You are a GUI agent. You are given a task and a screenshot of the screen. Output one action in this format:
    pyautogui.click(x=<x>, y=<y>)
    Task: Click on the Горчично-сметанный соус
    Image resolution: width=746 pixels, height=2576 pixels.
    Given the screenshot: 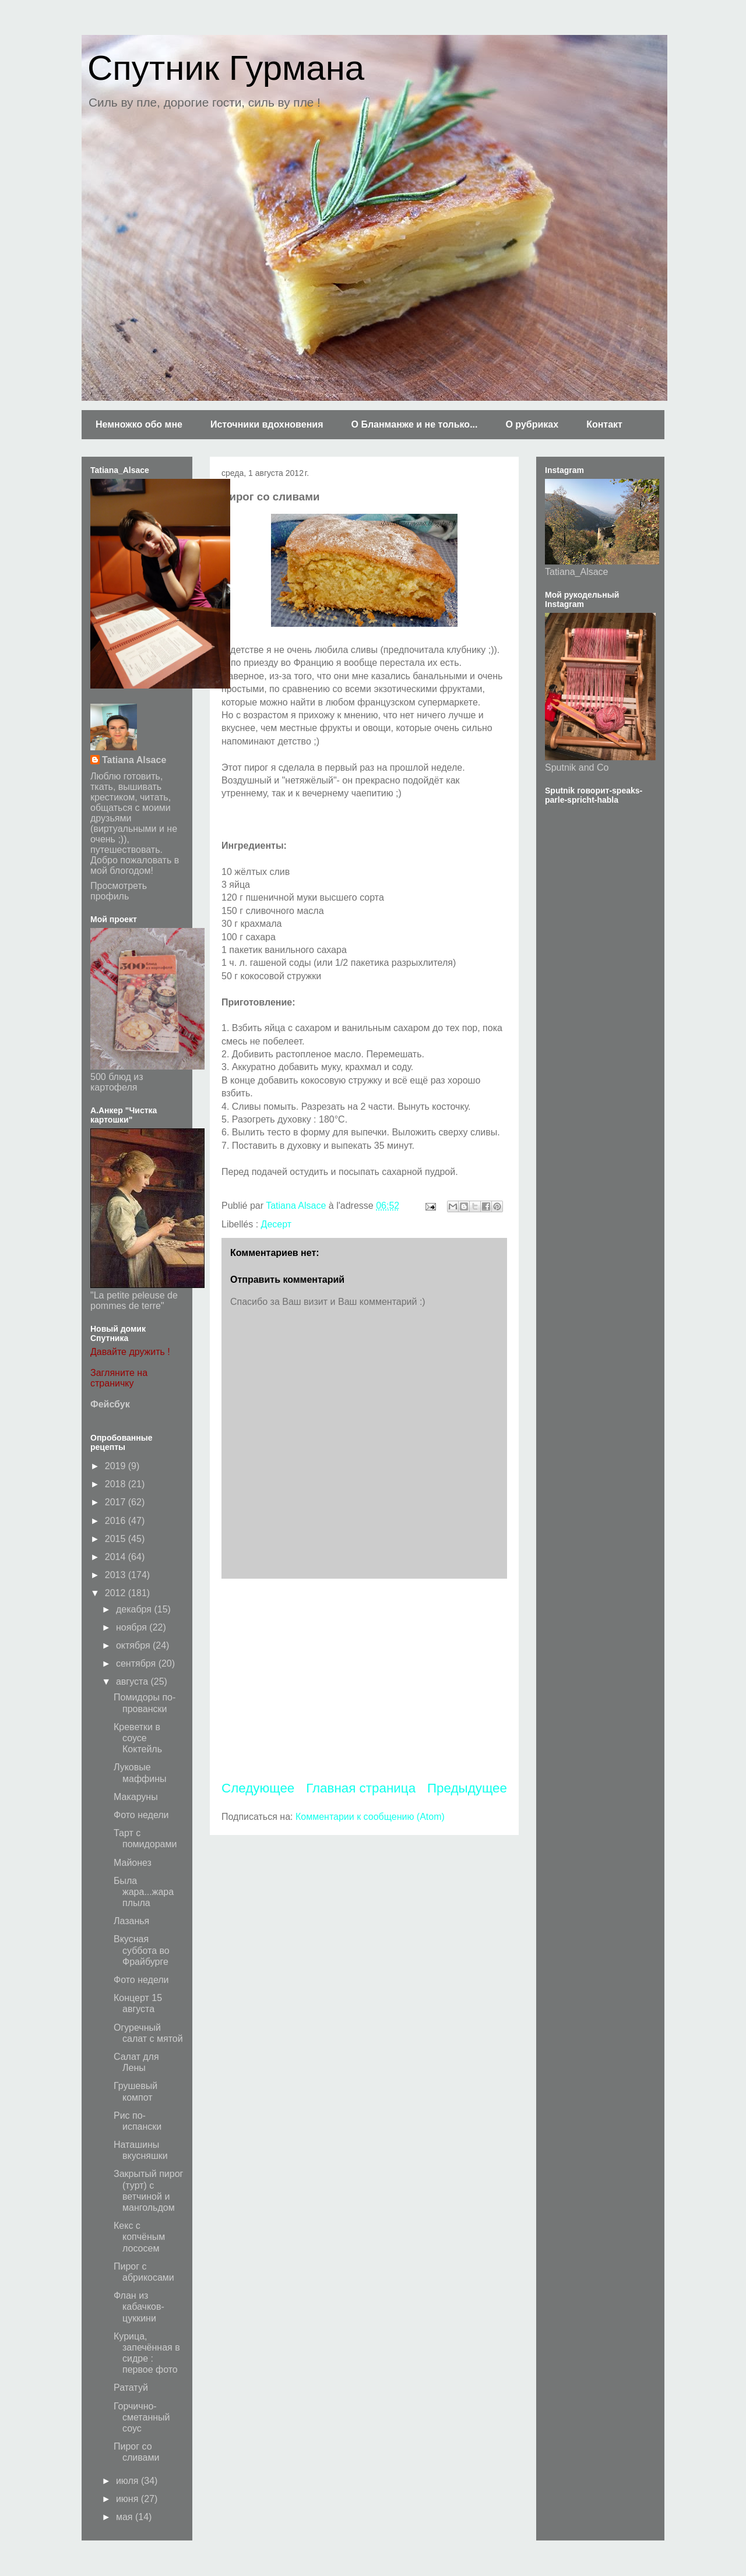 What is the action you would take?
    pyautogui.click(x=142, y=2417)
    